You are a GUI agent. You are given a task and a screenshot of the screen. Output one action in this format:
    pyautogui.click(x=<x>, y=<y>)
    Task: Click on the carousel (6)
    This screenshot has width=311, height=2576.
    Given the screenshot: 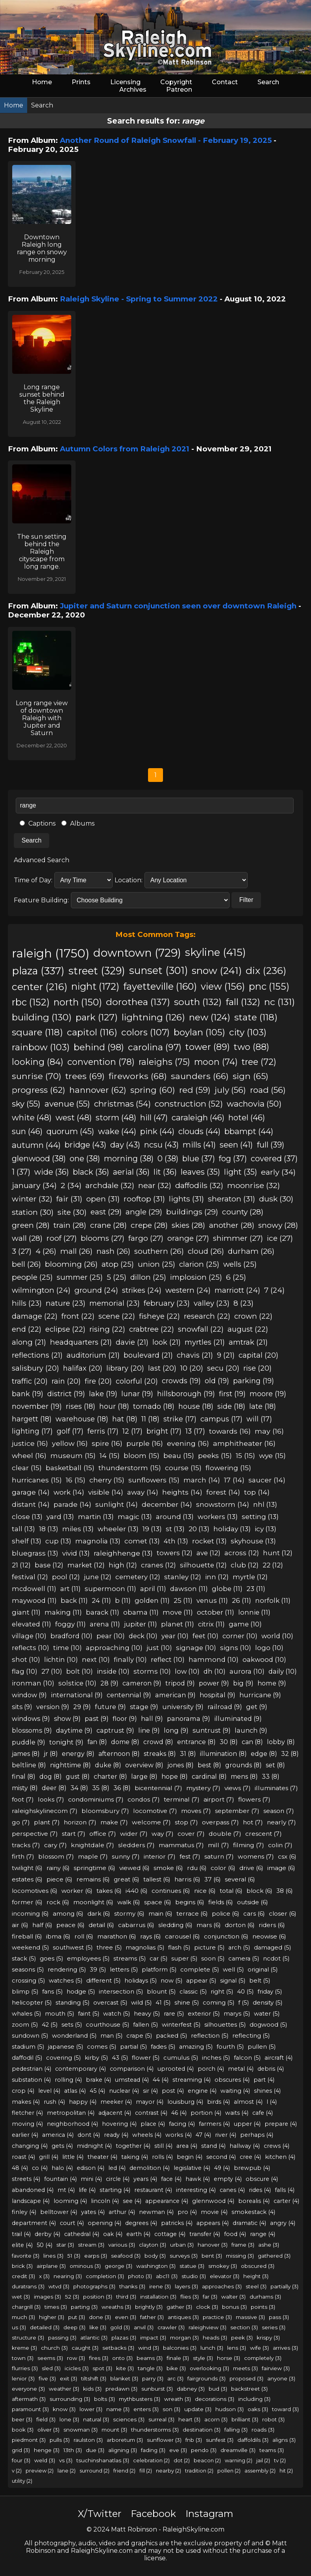 What is the action you would take?
    pyautogui.click(x=182, y=1936)
    